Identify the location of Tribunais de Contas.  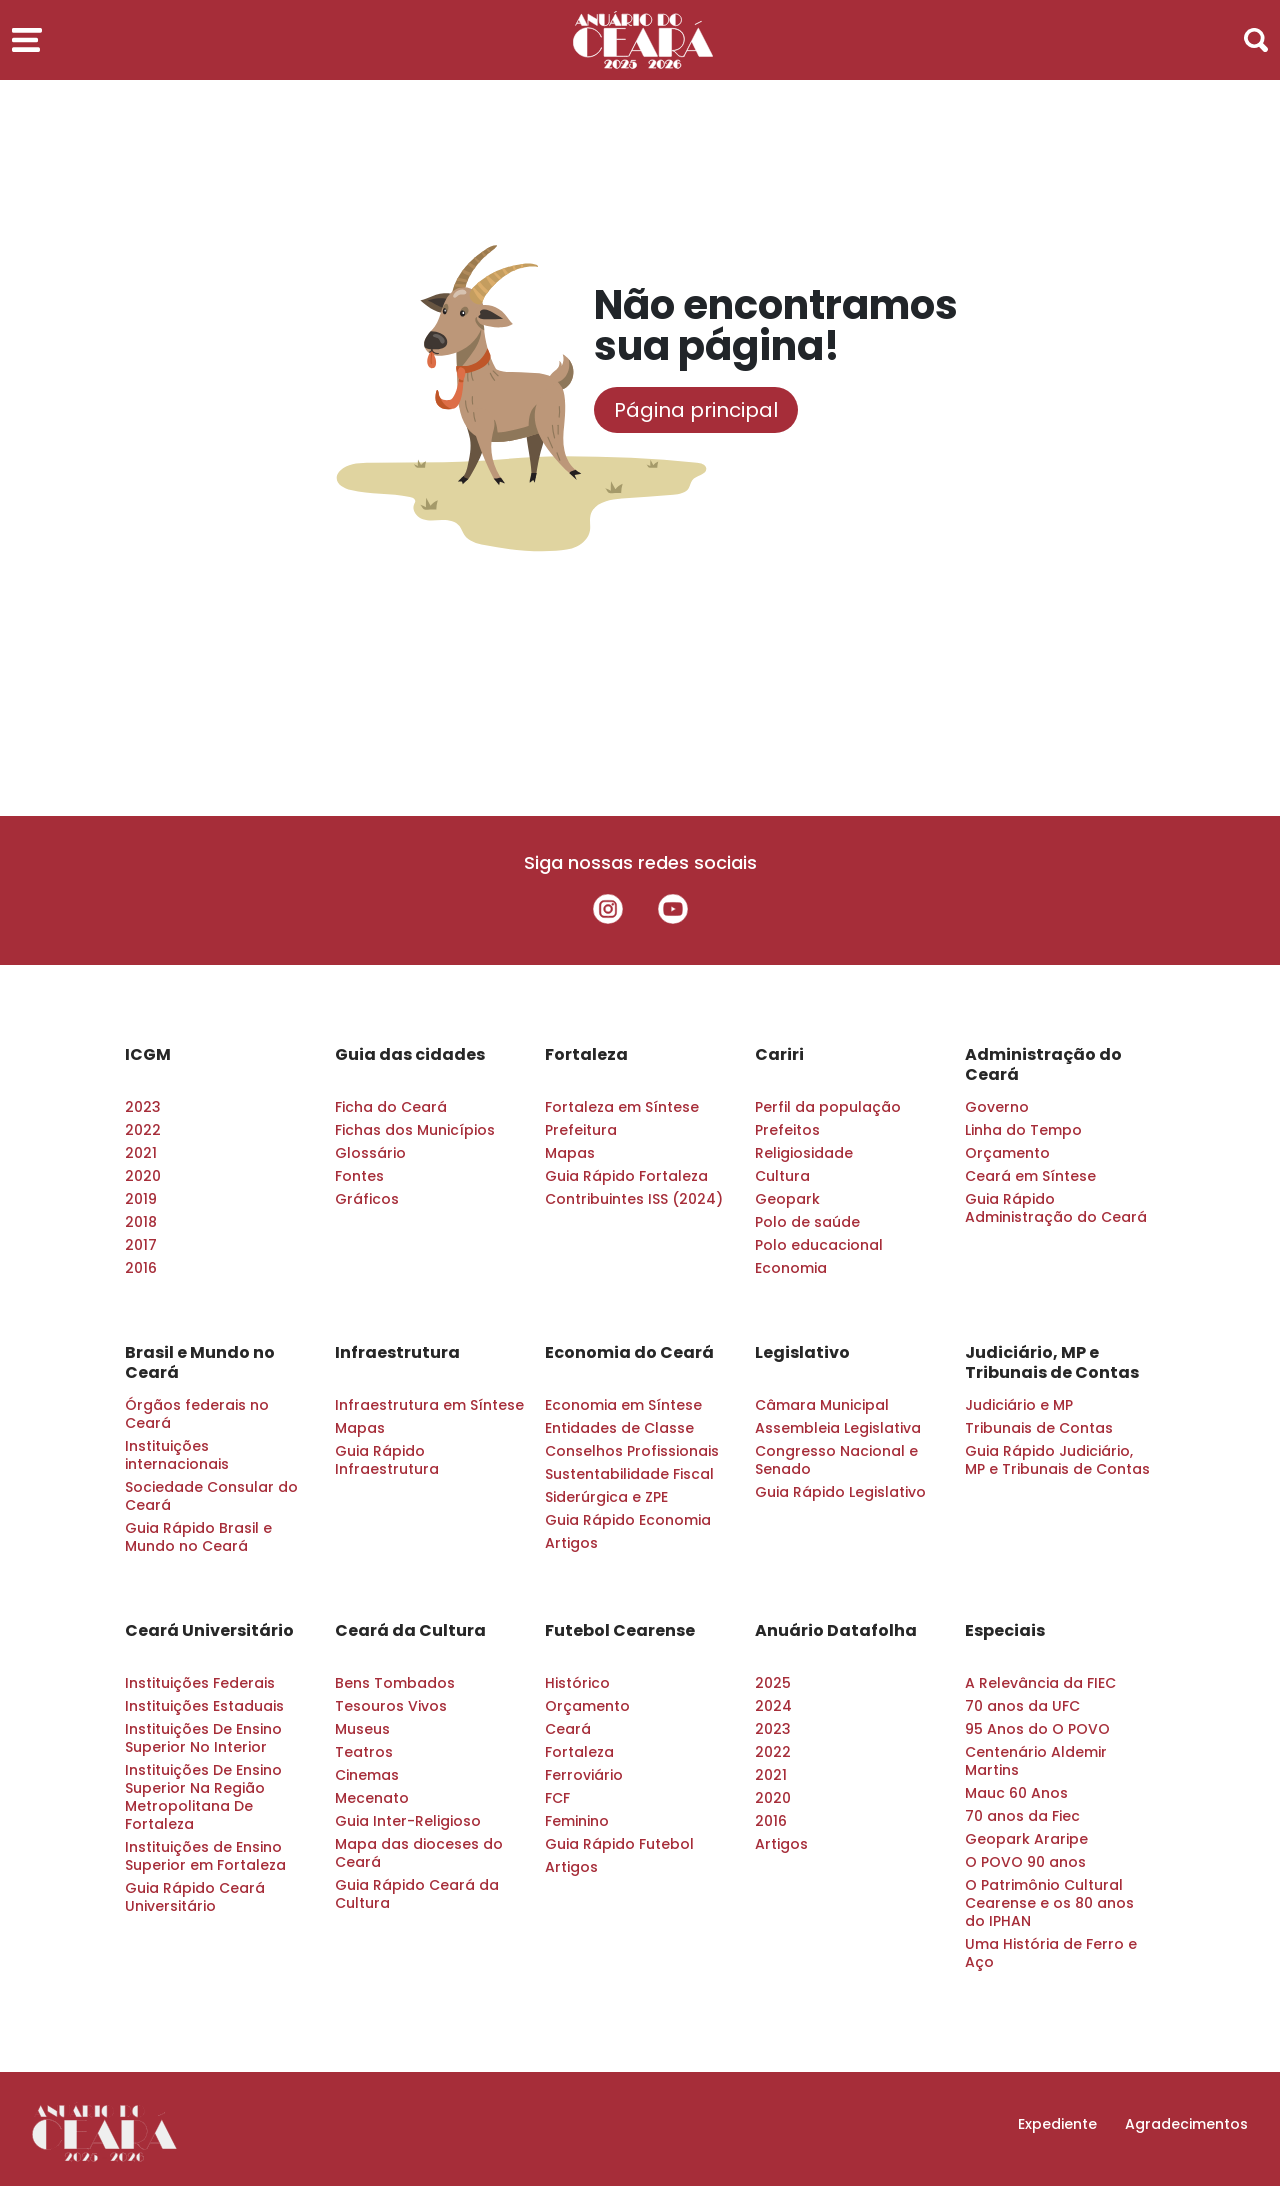
(1039, 1428).